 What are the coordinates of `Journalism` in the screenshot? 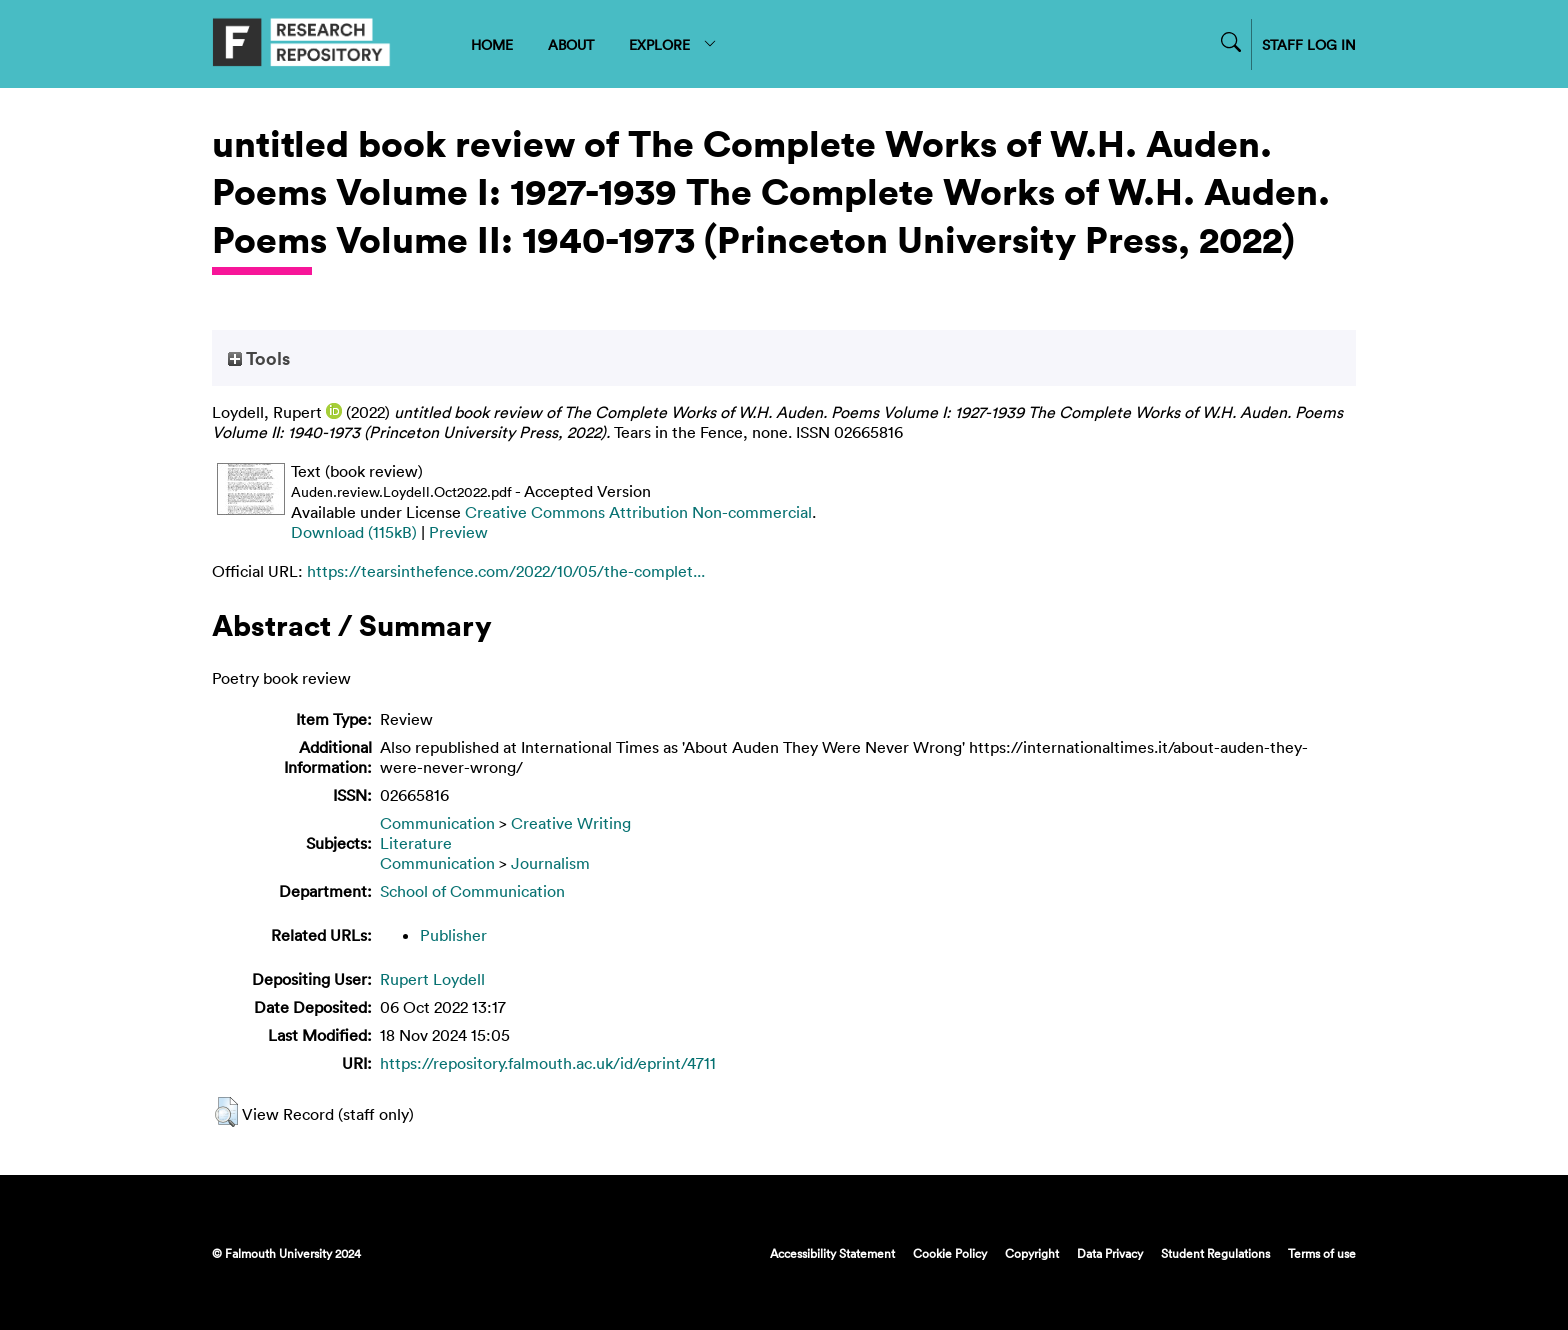 It's located at (550, 863).